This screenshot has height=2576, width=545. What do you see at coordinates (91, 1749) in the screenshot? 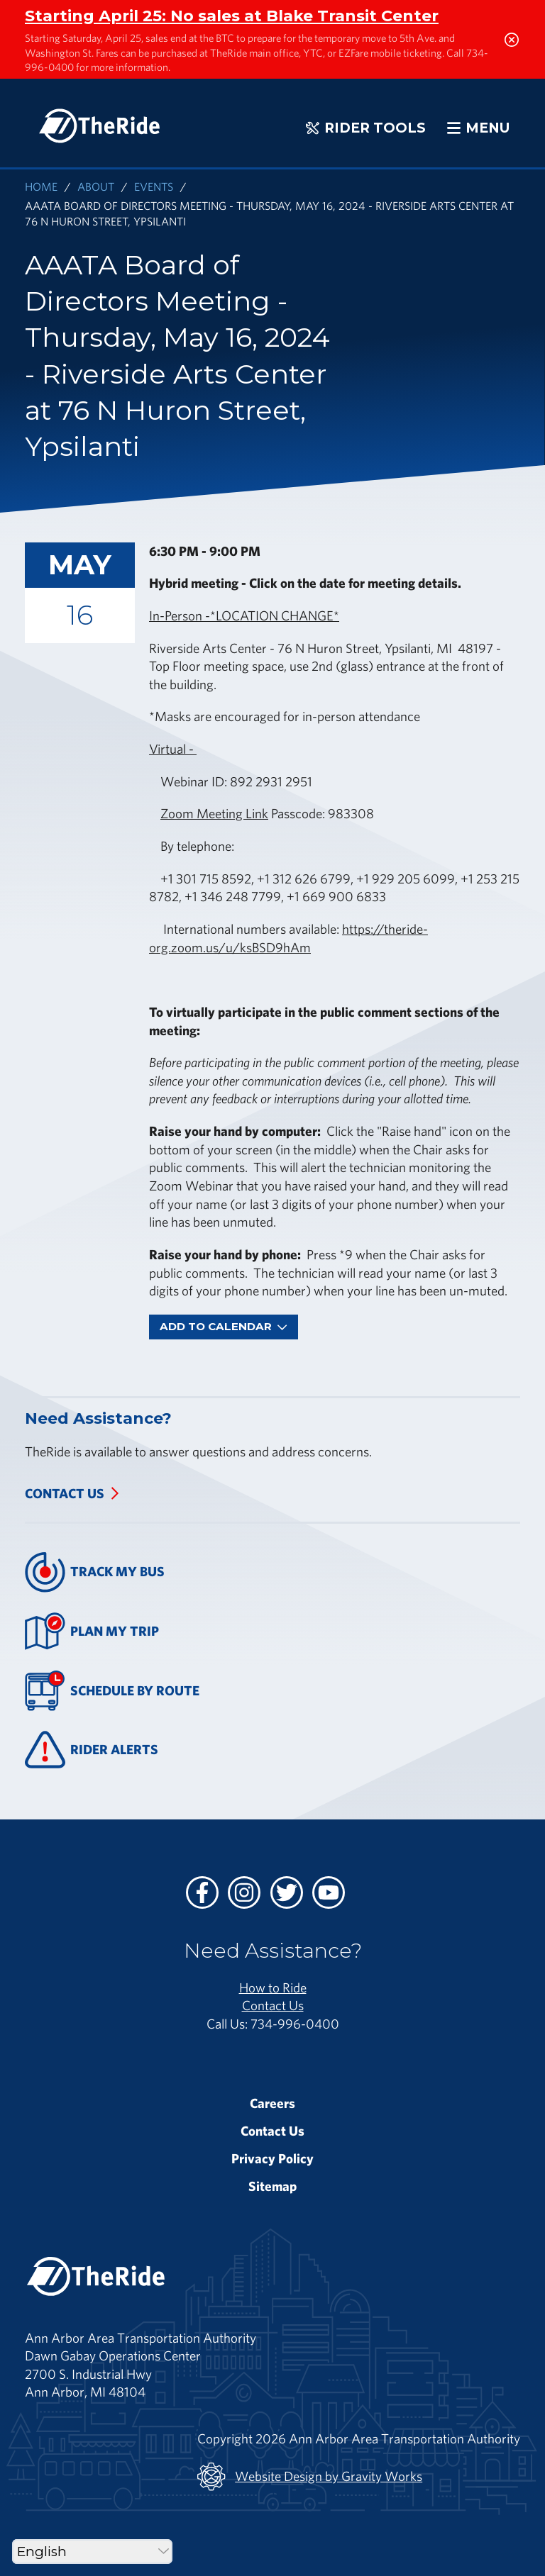
I see `Rider Alerts` at bounding box center [91, 1749].